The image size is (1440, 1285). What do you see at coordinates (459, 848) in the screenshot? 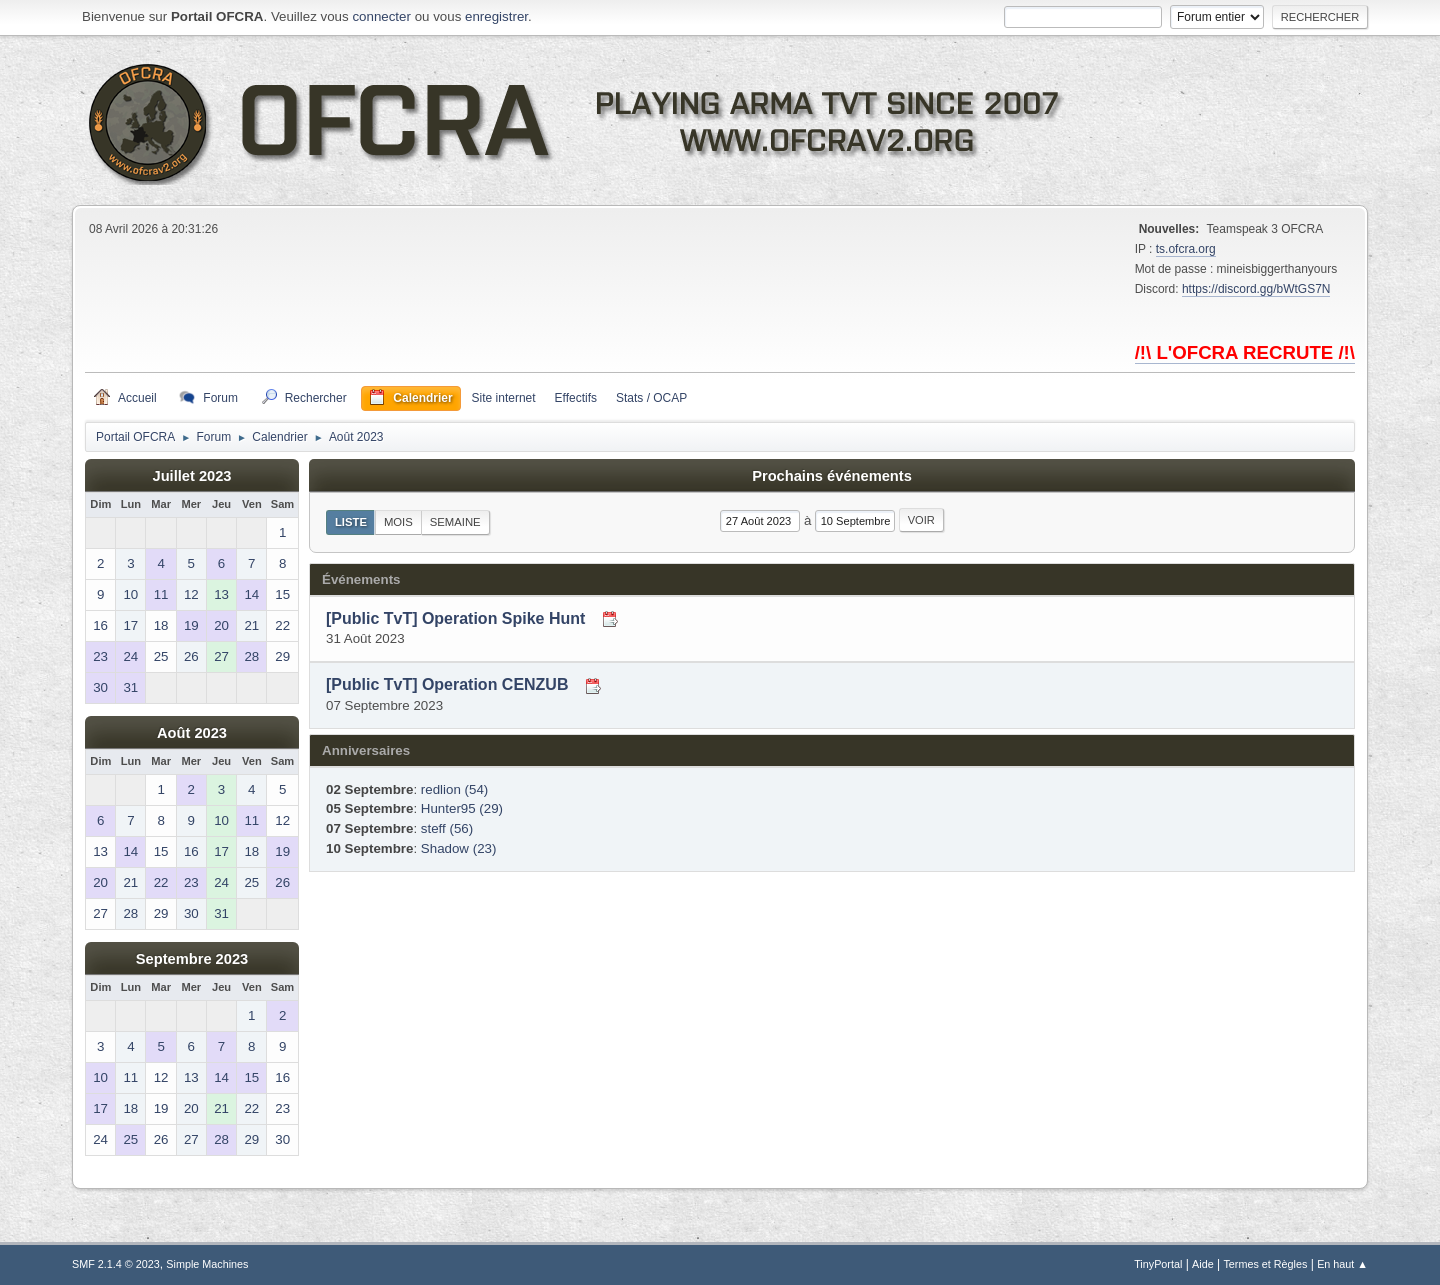
I see `Shadow (23)` at bounding box center [459, 848].